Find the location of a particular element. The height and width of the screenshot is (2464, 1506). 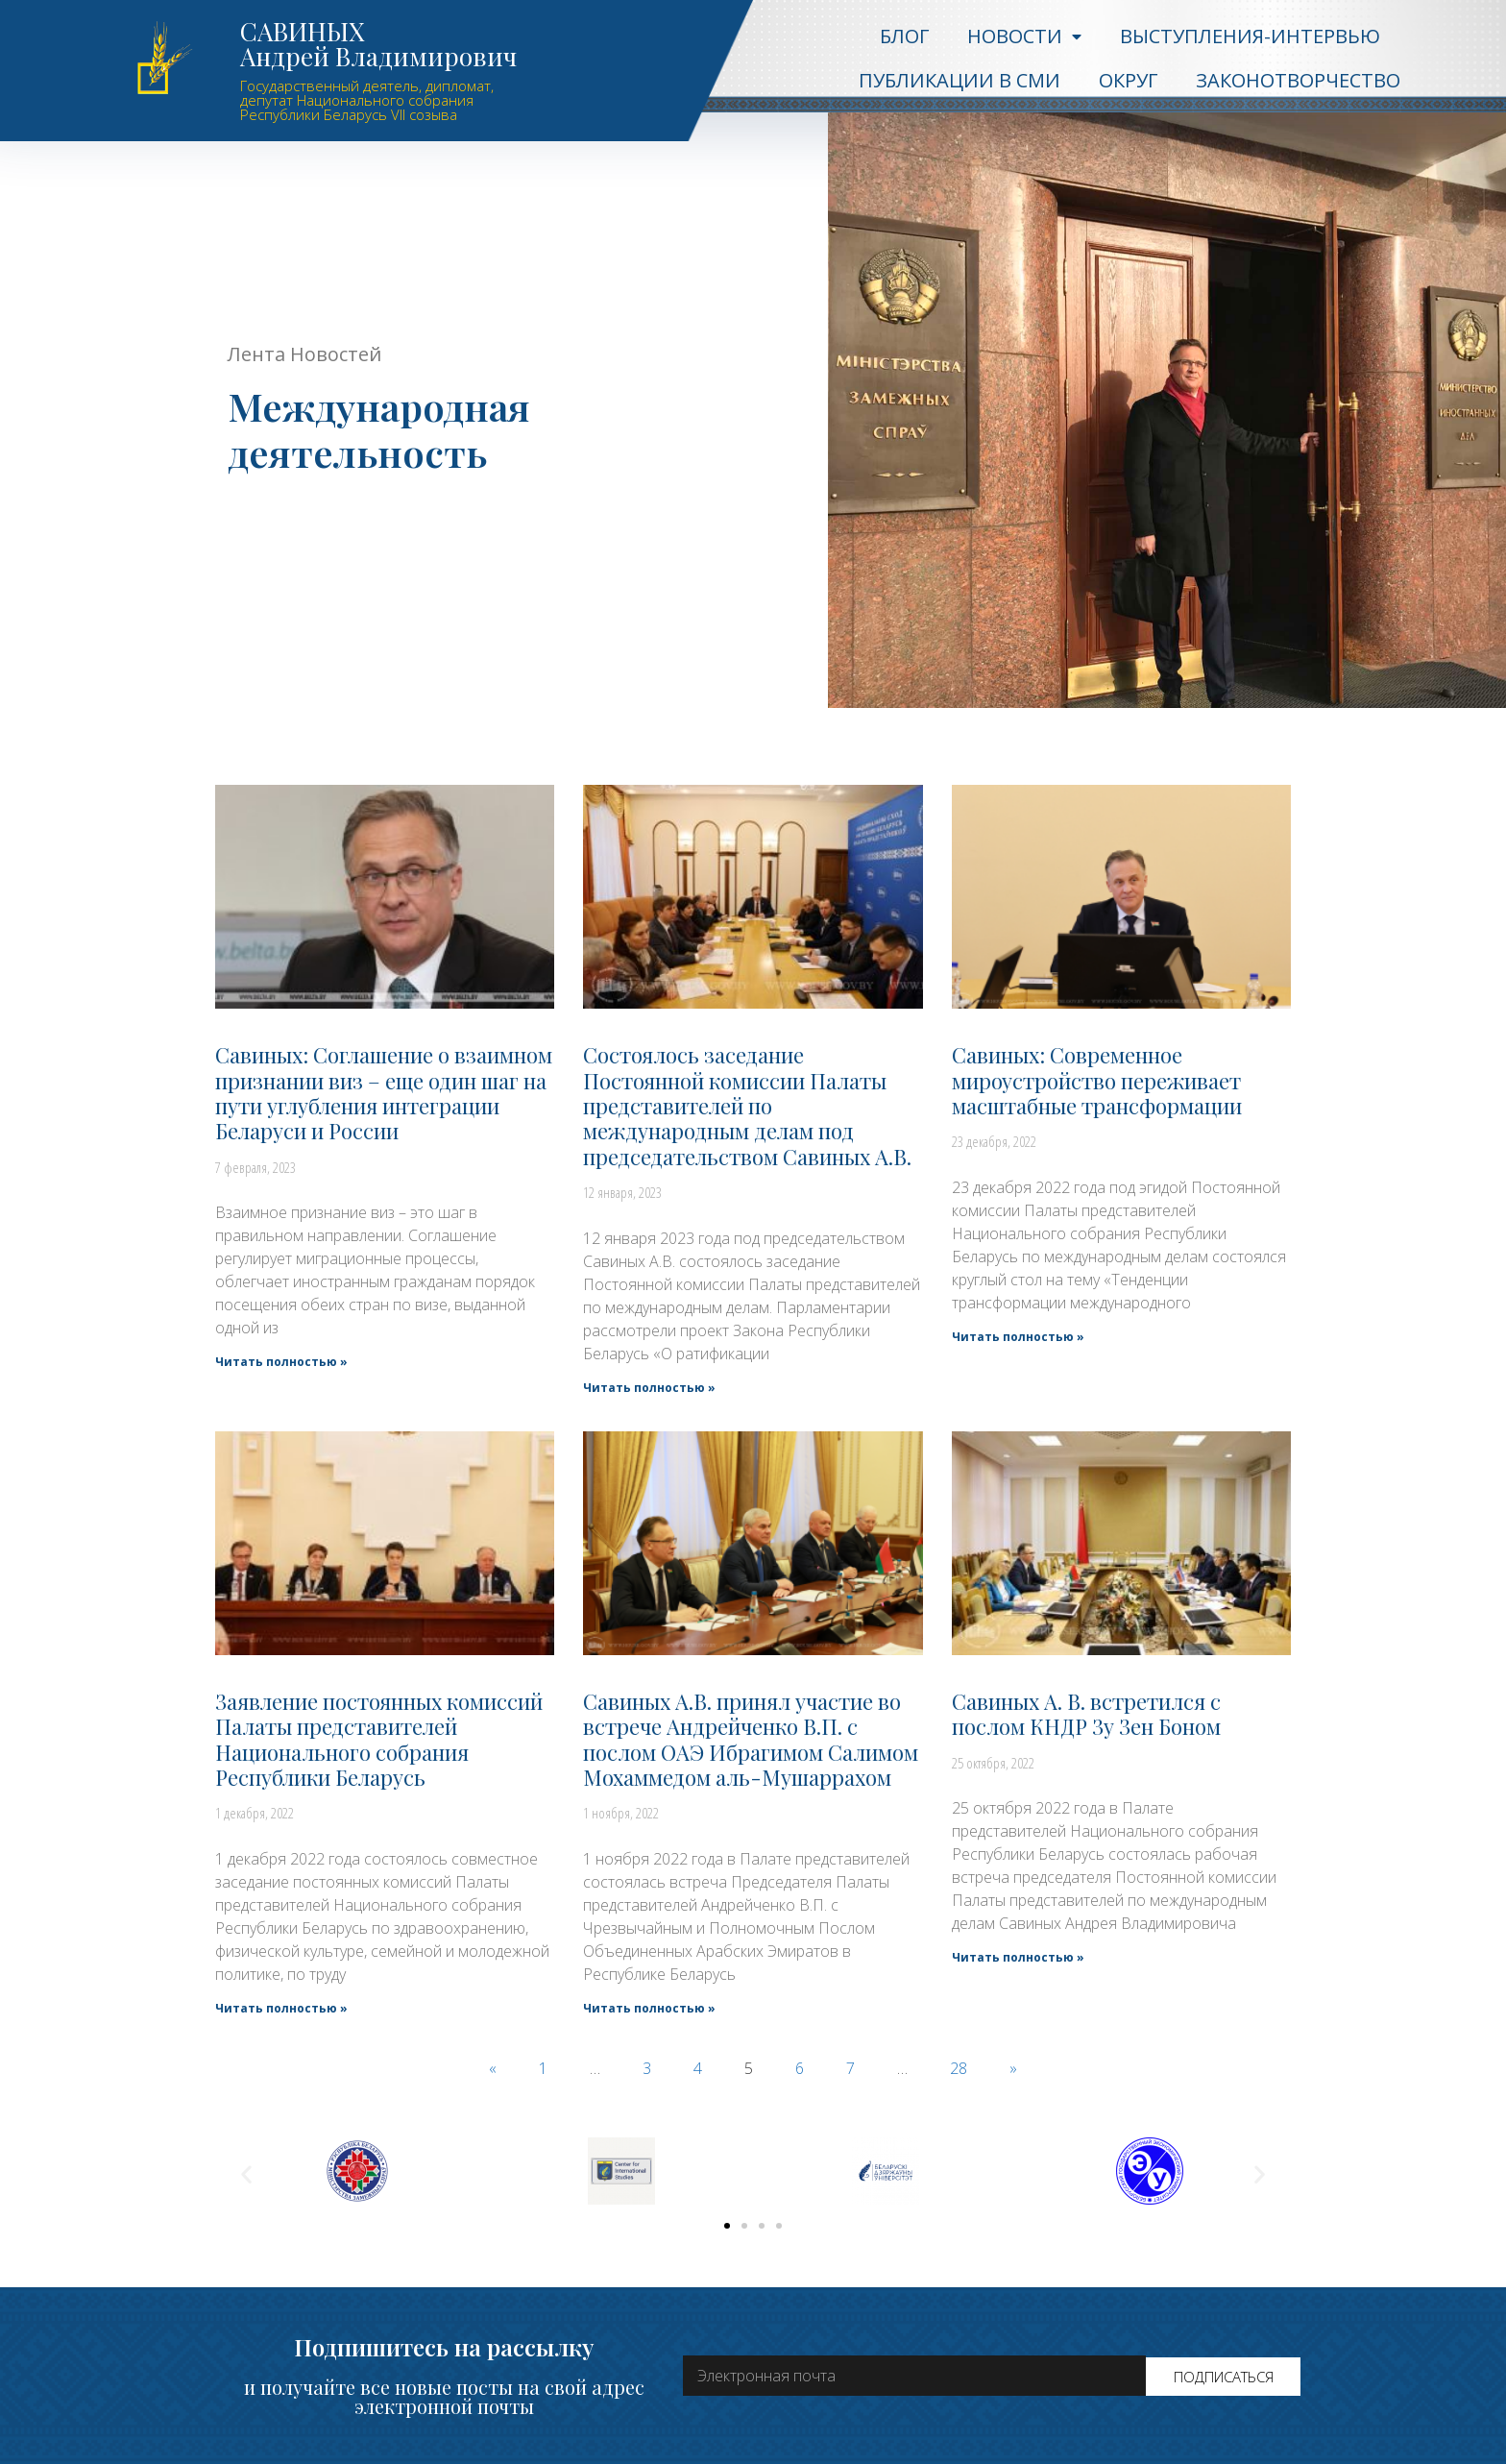

Публикации в СМИ is located at coordinates (959, 80).